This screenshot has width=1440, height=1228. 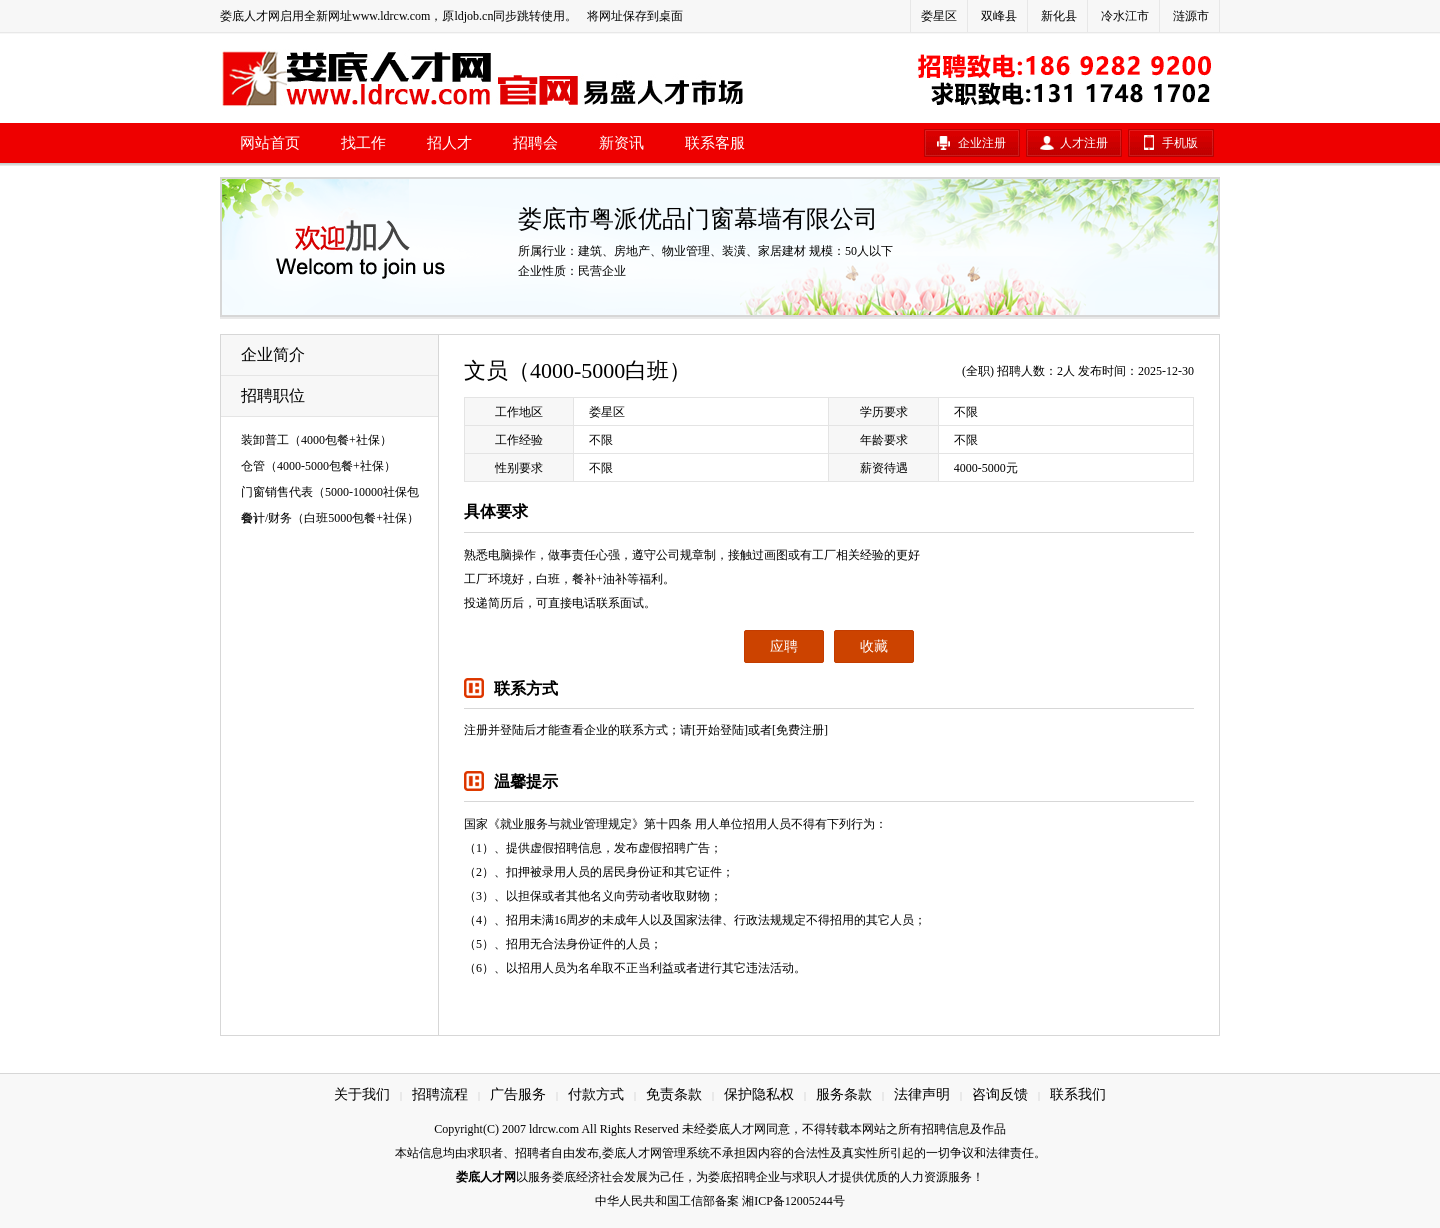 I want to click on 服务条款, so click(x=844, y=1094).